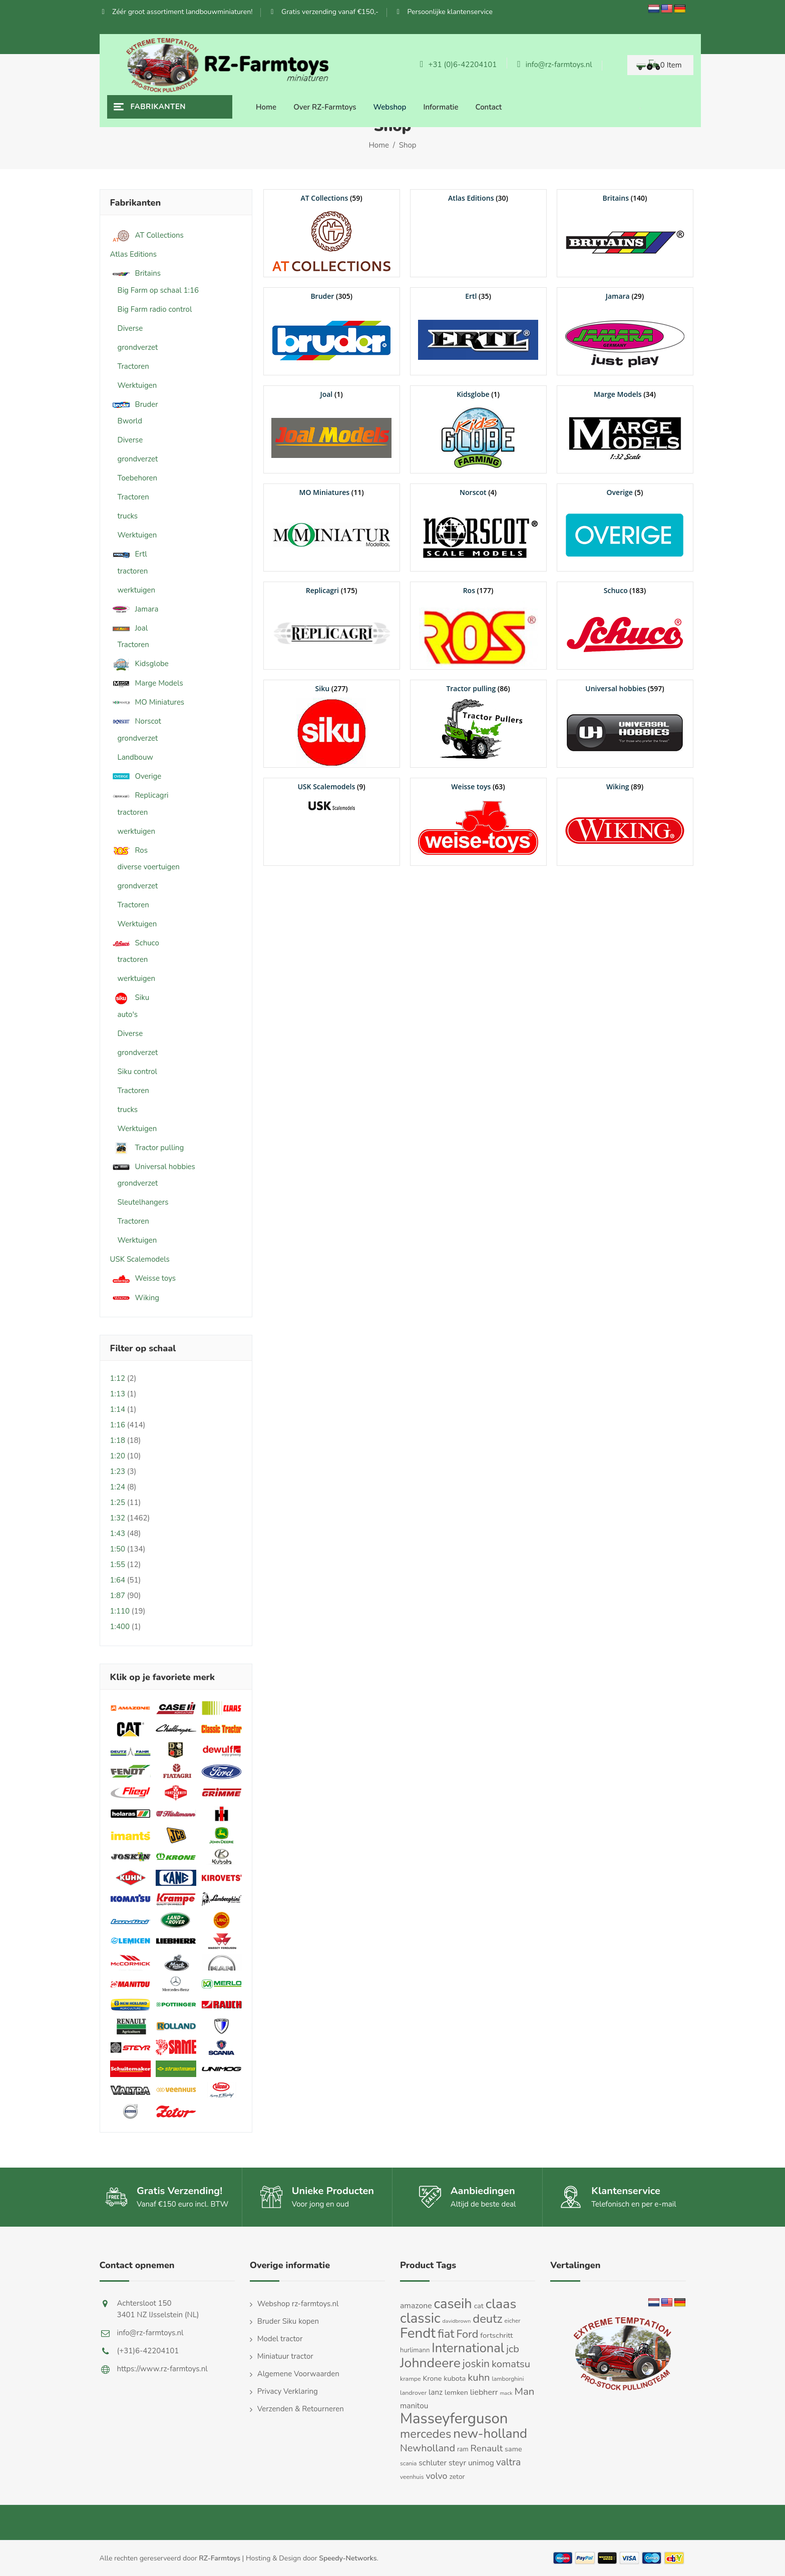 This screenshot has width=785, height=2576. I want to click on veenhuis [veenhuis (11 producten)], so click(412, 2477).